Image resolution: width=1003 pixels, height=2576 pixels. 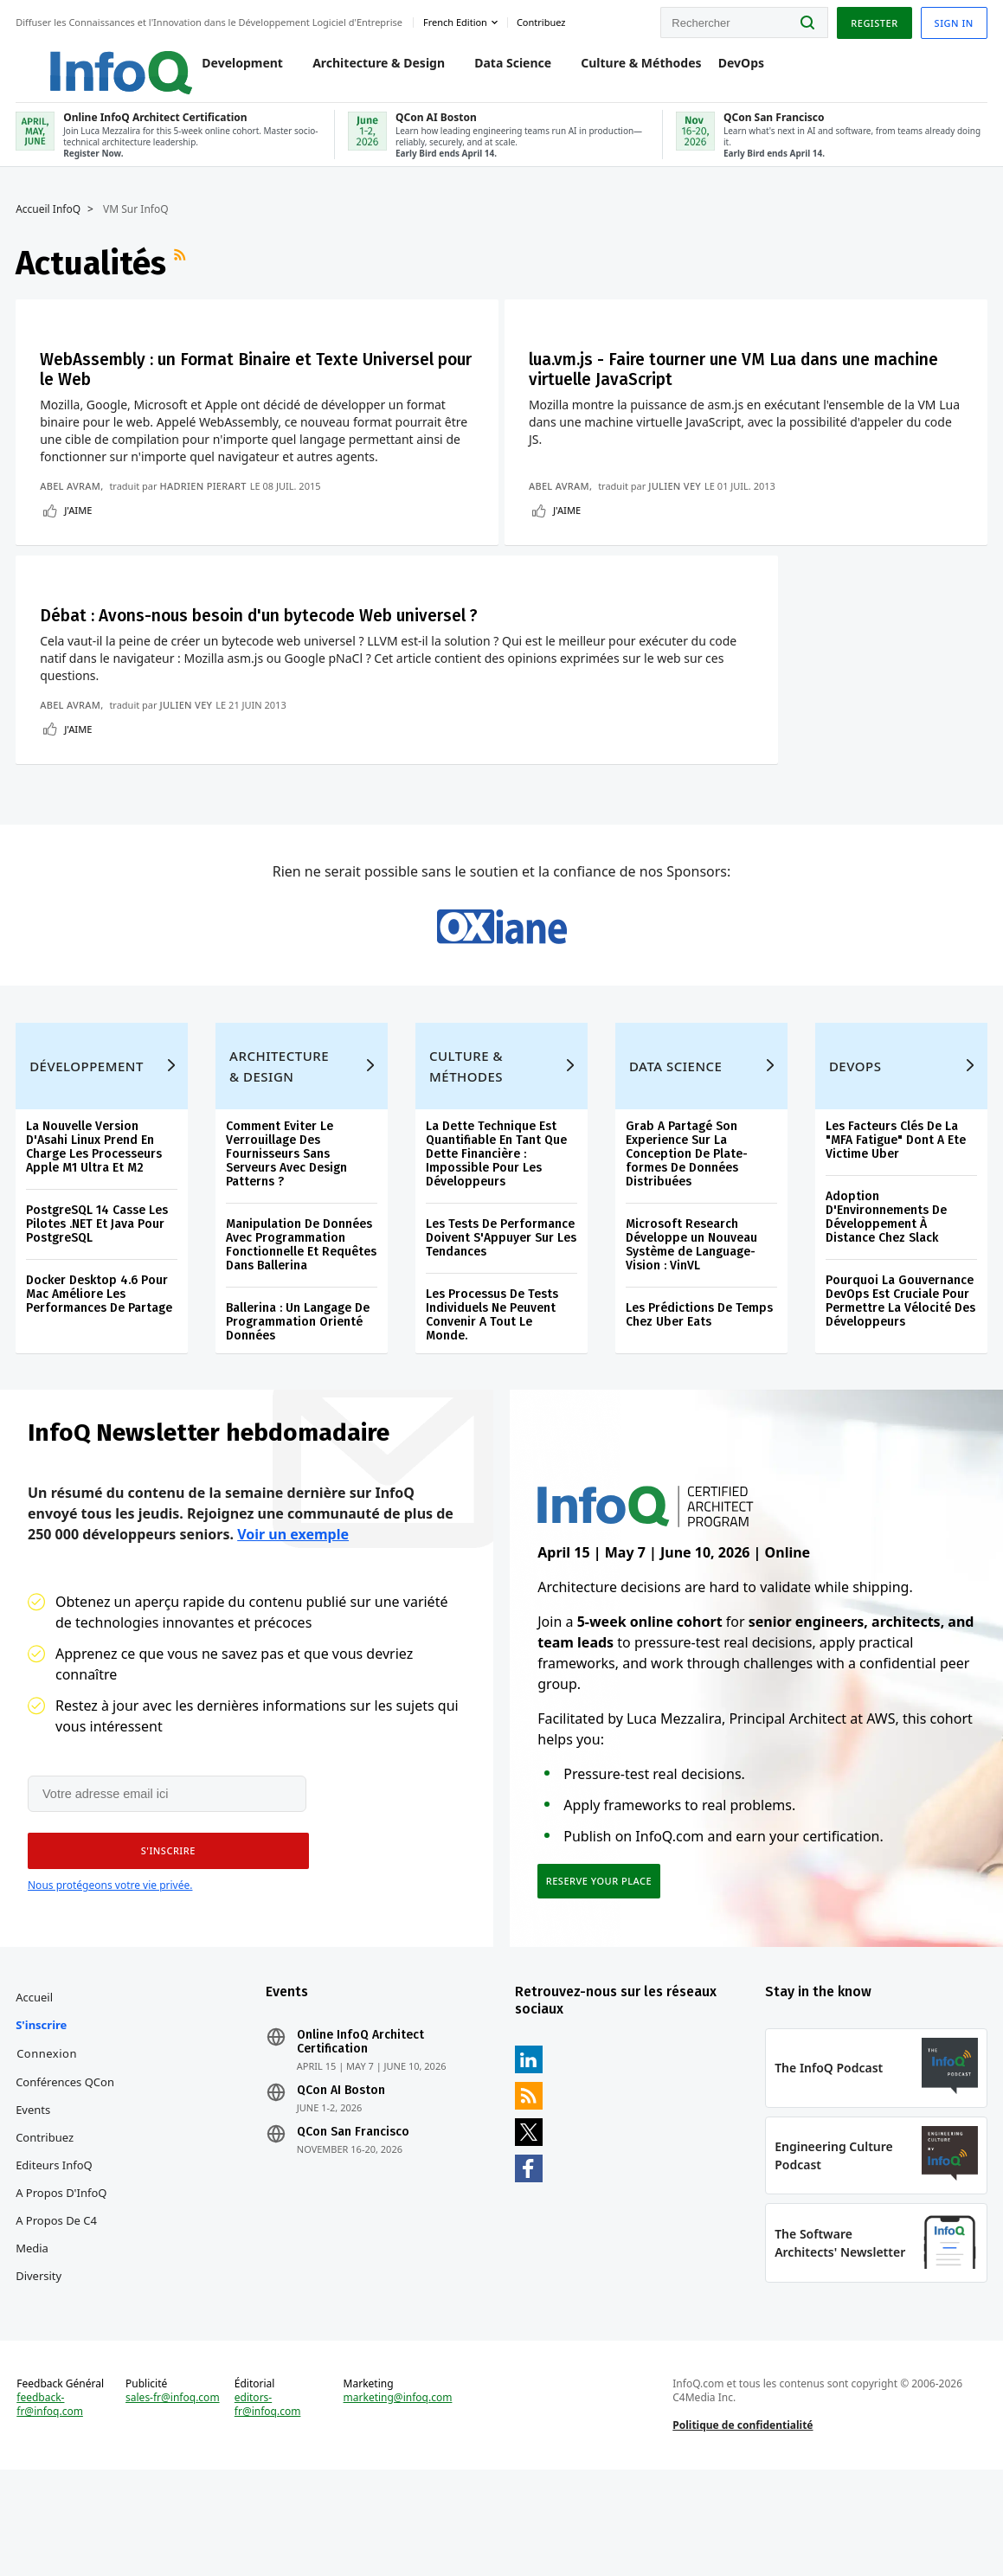 I want to click on Adoption D'Environnements De Développement À Distance Chez Slack, so click(x=885, y=1297).